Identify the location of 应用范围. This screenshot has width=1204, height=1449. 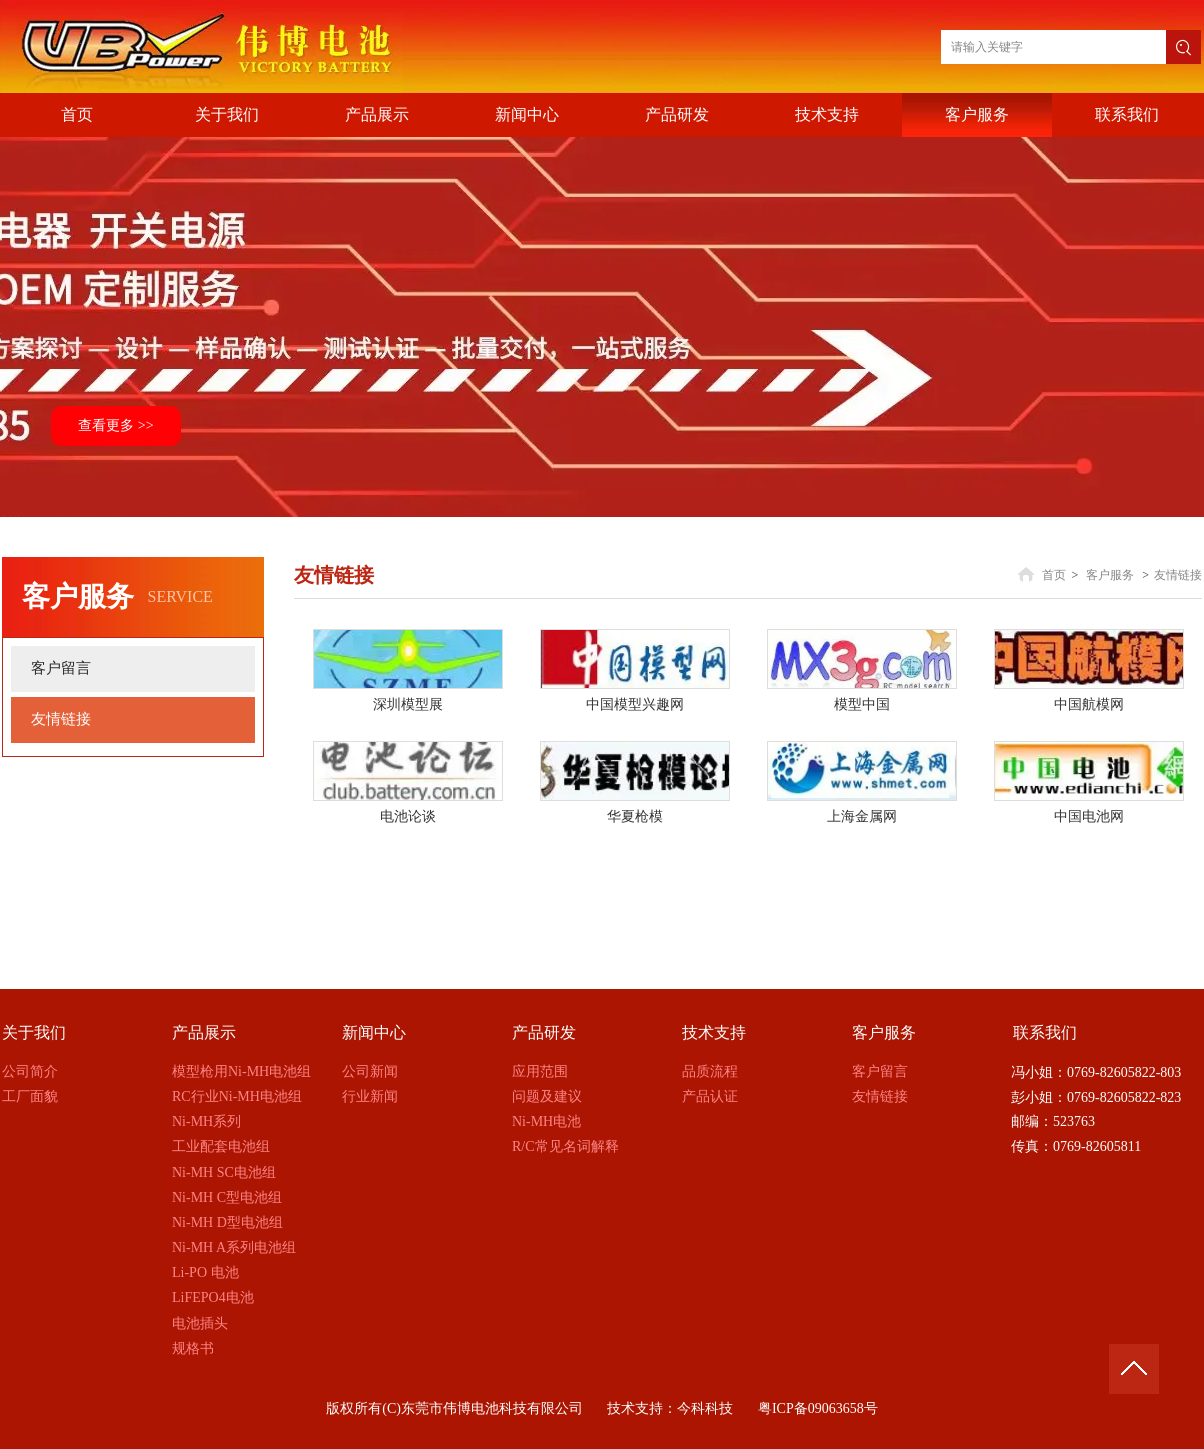
(540, 1071).